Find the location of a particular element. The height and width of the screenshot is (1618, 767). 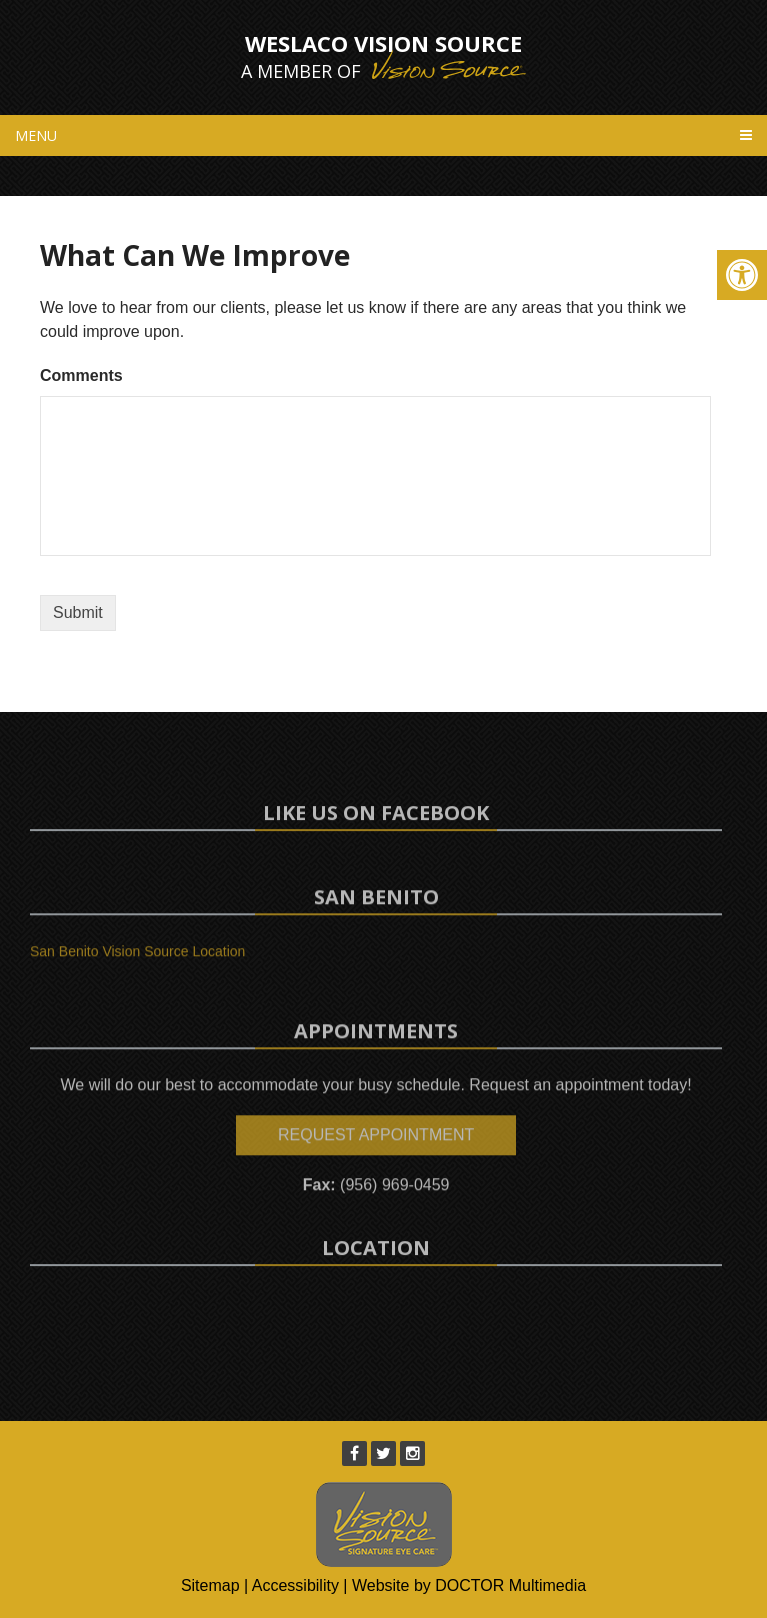

Comments is located at coordinates (81, 375).